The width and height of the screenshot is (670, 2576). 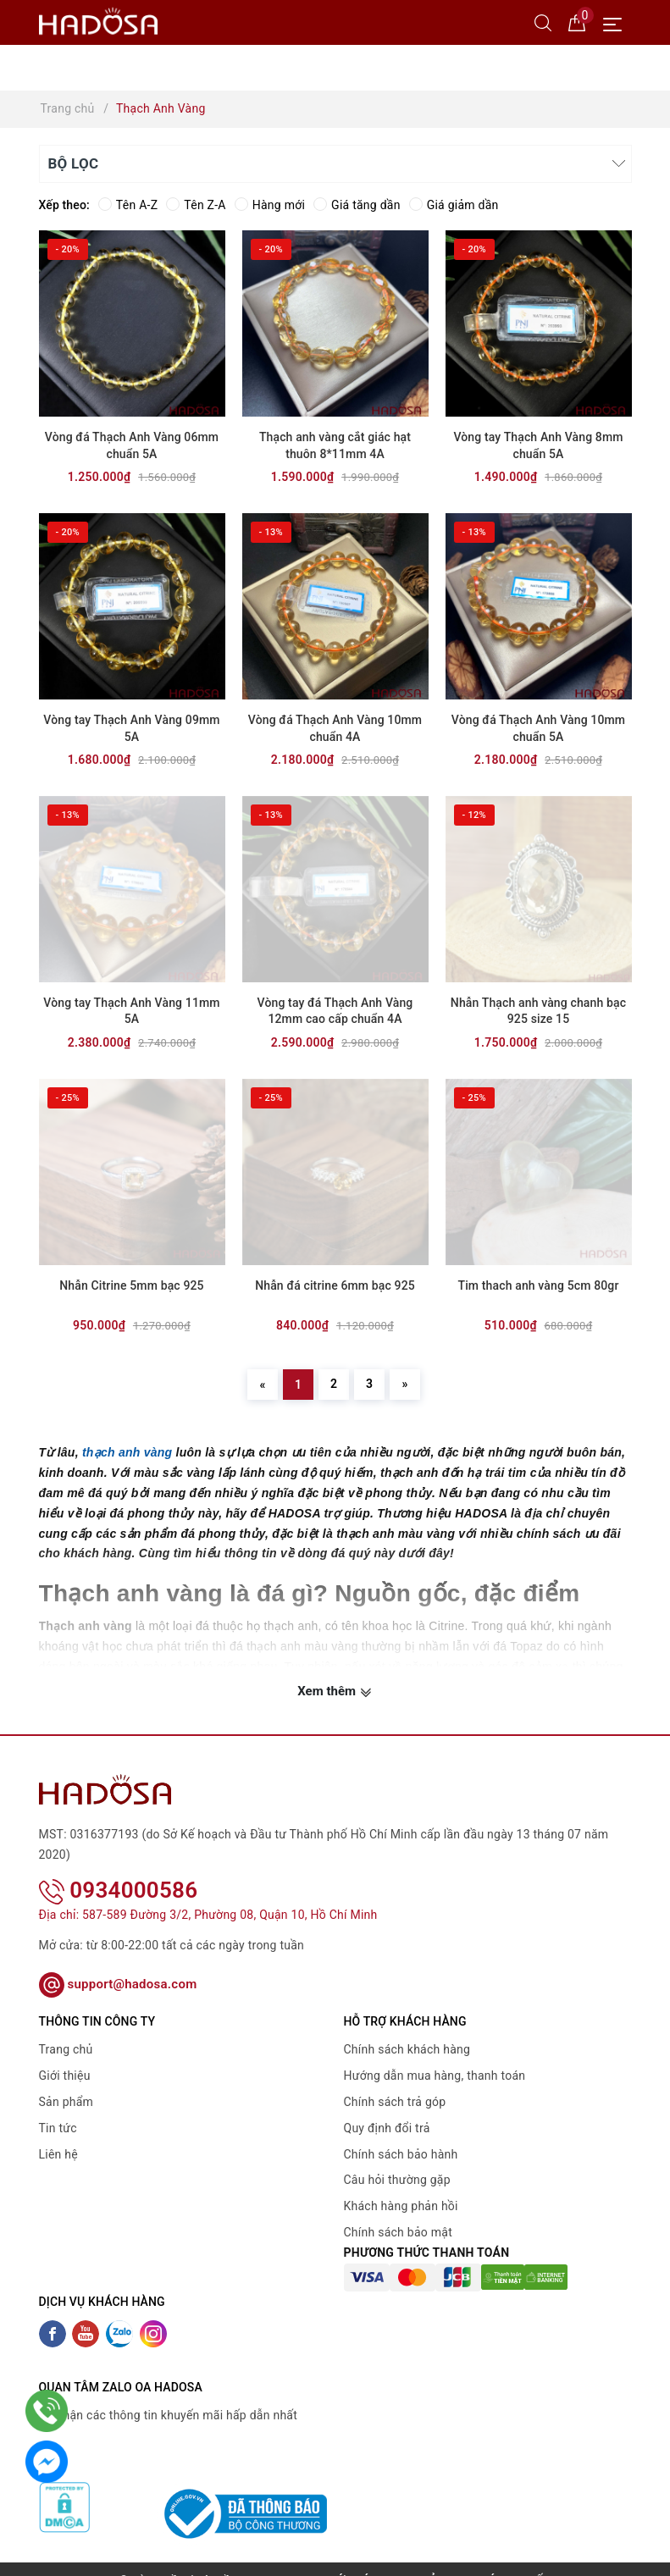 I want to click on Nhẫn Thạch anh vàng chanh bạc 925 size 15, so click(x=538, y=1011).